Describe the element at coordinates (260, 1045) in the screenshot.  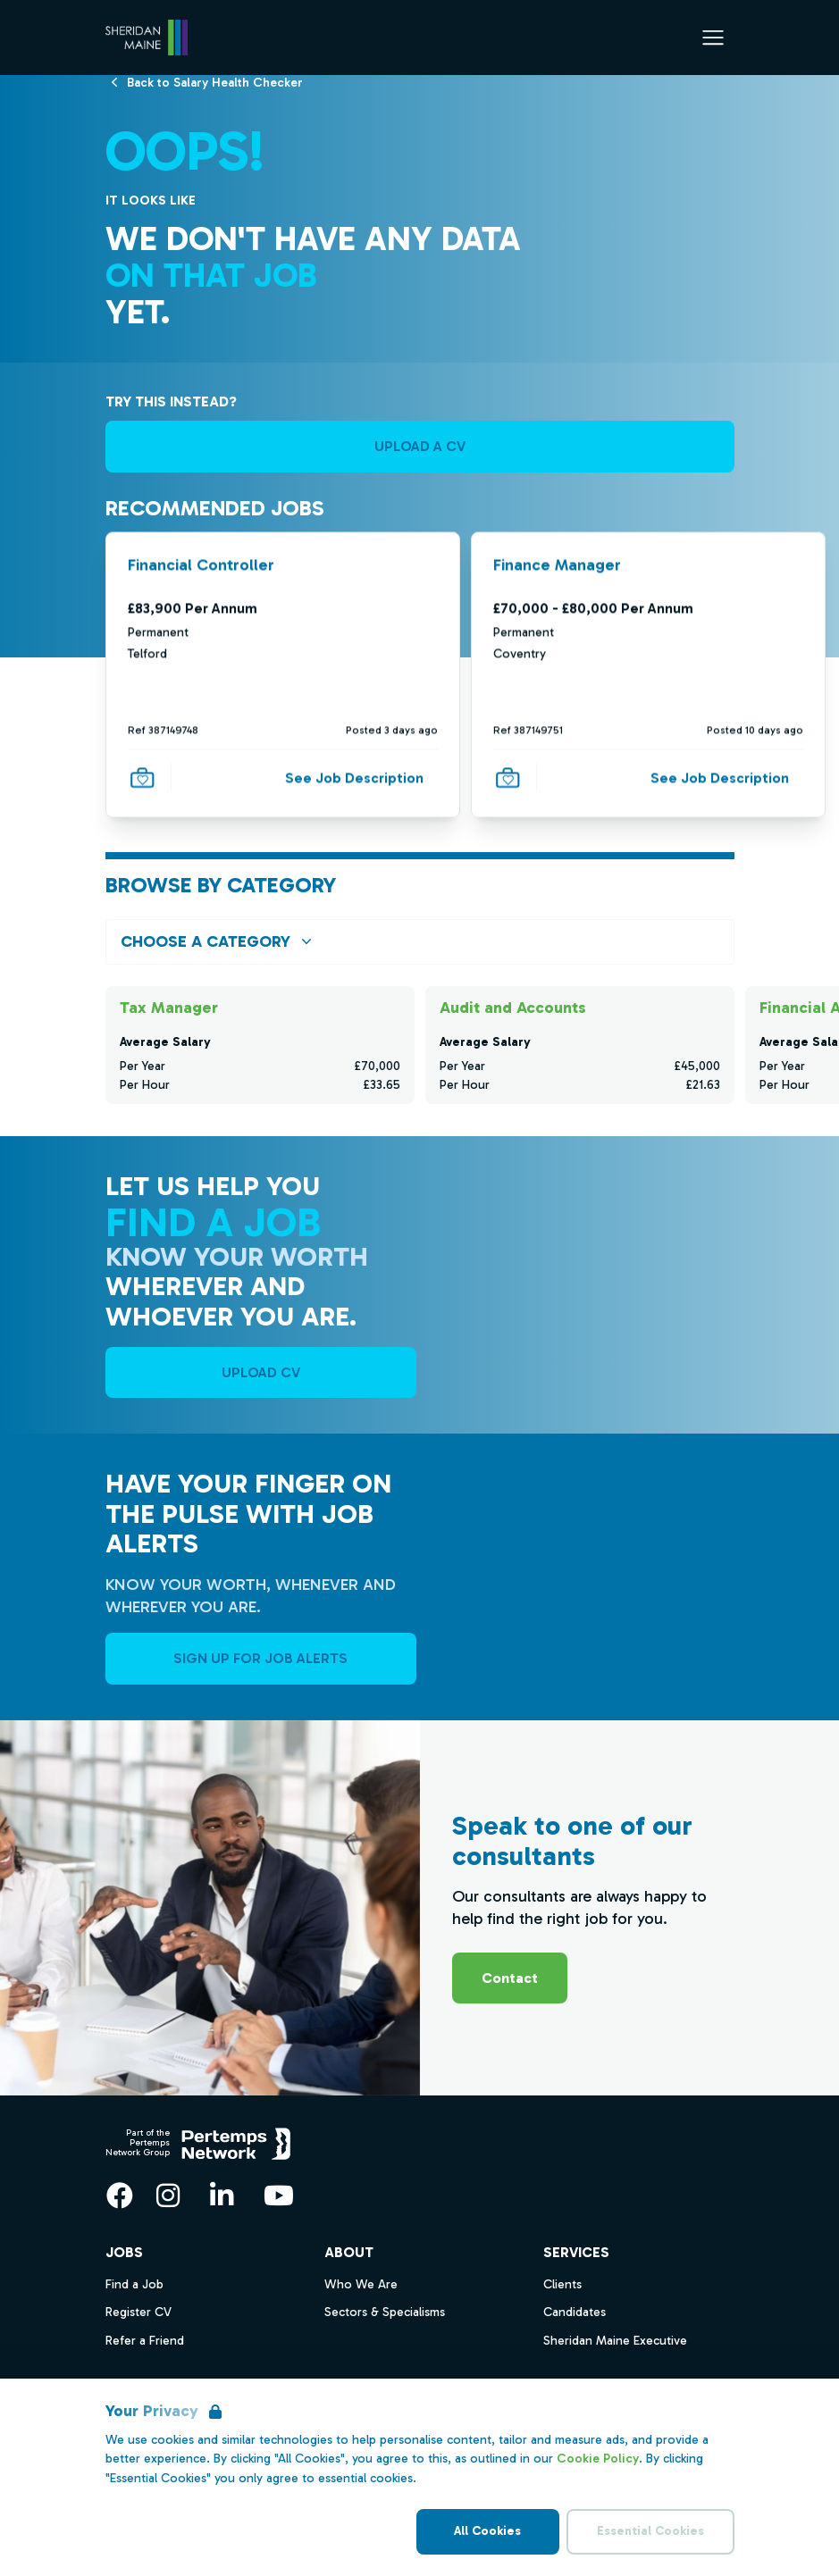
I see `[Check for salaries in Tax Manager]` at that location.